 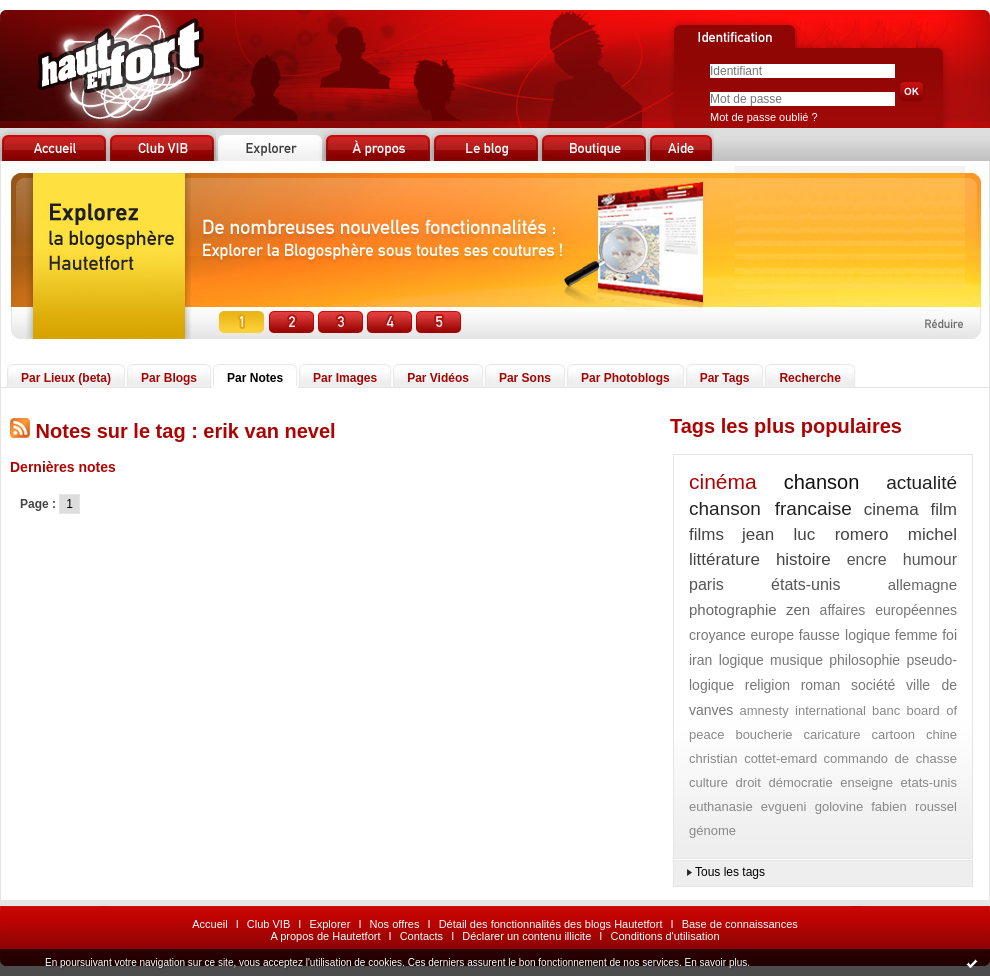 What do you see at coordinates (803, 559) in the screenshot?
I see `histoire` at bounding box center [803, 559].